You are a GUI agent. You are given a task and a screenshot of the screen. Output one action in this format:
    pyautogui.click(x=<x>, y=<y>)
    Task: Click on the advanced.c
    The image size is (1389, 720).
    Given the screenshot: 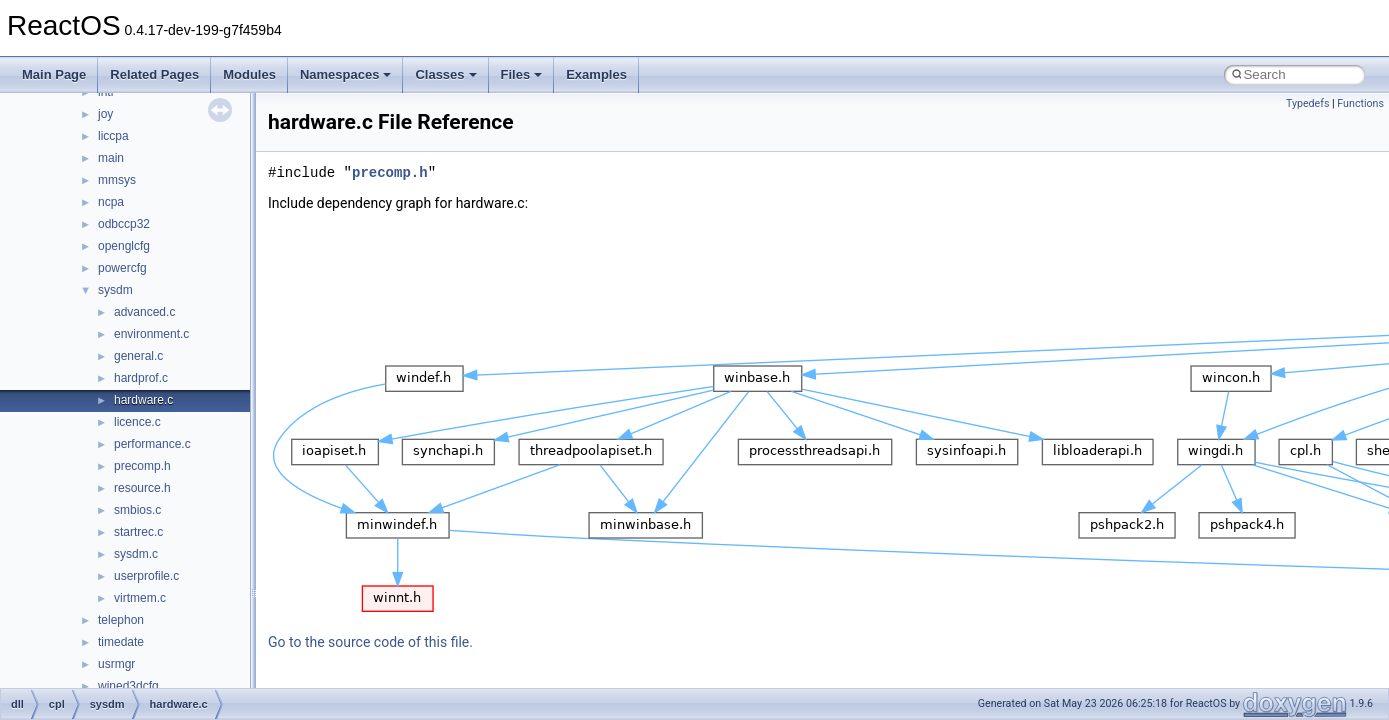 What is the action you would take?
    pyautogui.click(x=144, y=312)
    